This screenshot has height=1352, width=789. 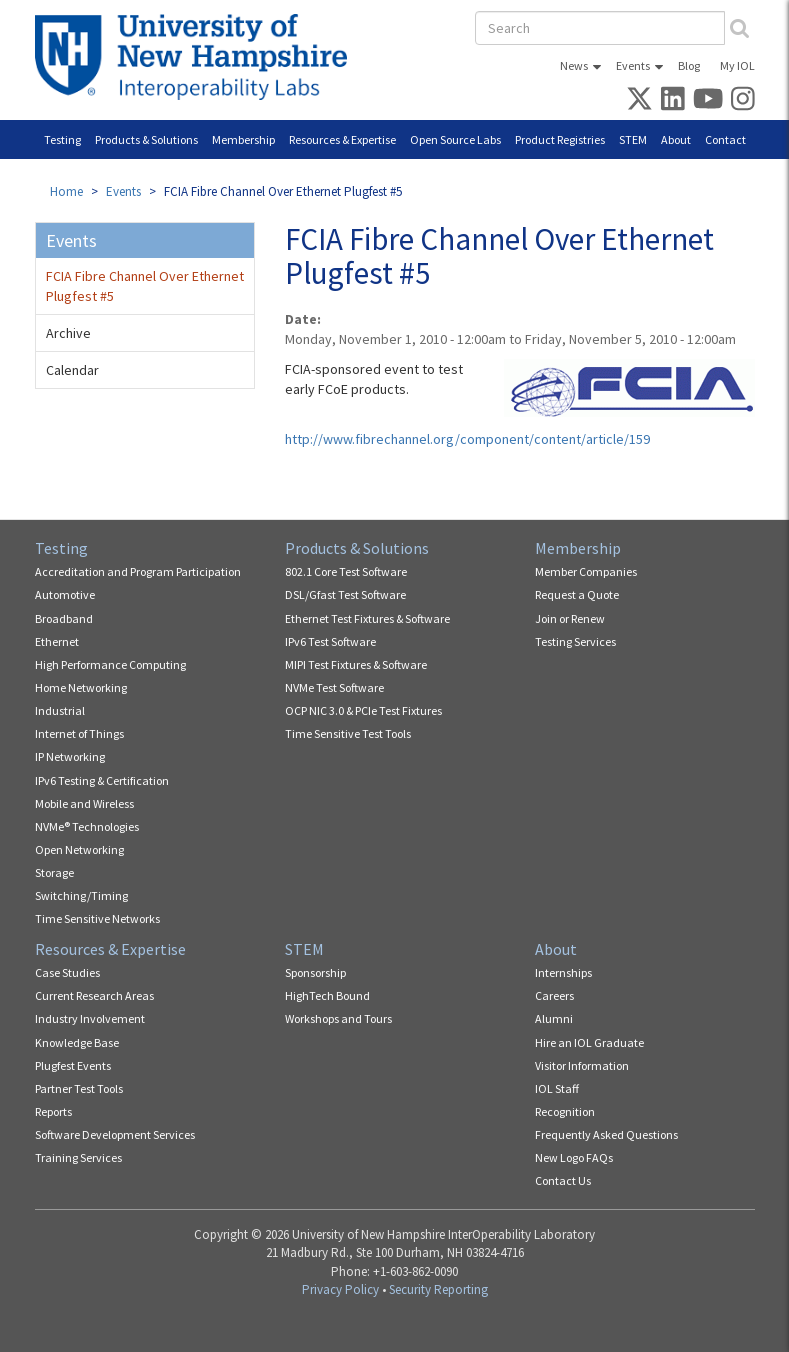 I want to click on Knowledge Base, so click(x=77, y=1042).